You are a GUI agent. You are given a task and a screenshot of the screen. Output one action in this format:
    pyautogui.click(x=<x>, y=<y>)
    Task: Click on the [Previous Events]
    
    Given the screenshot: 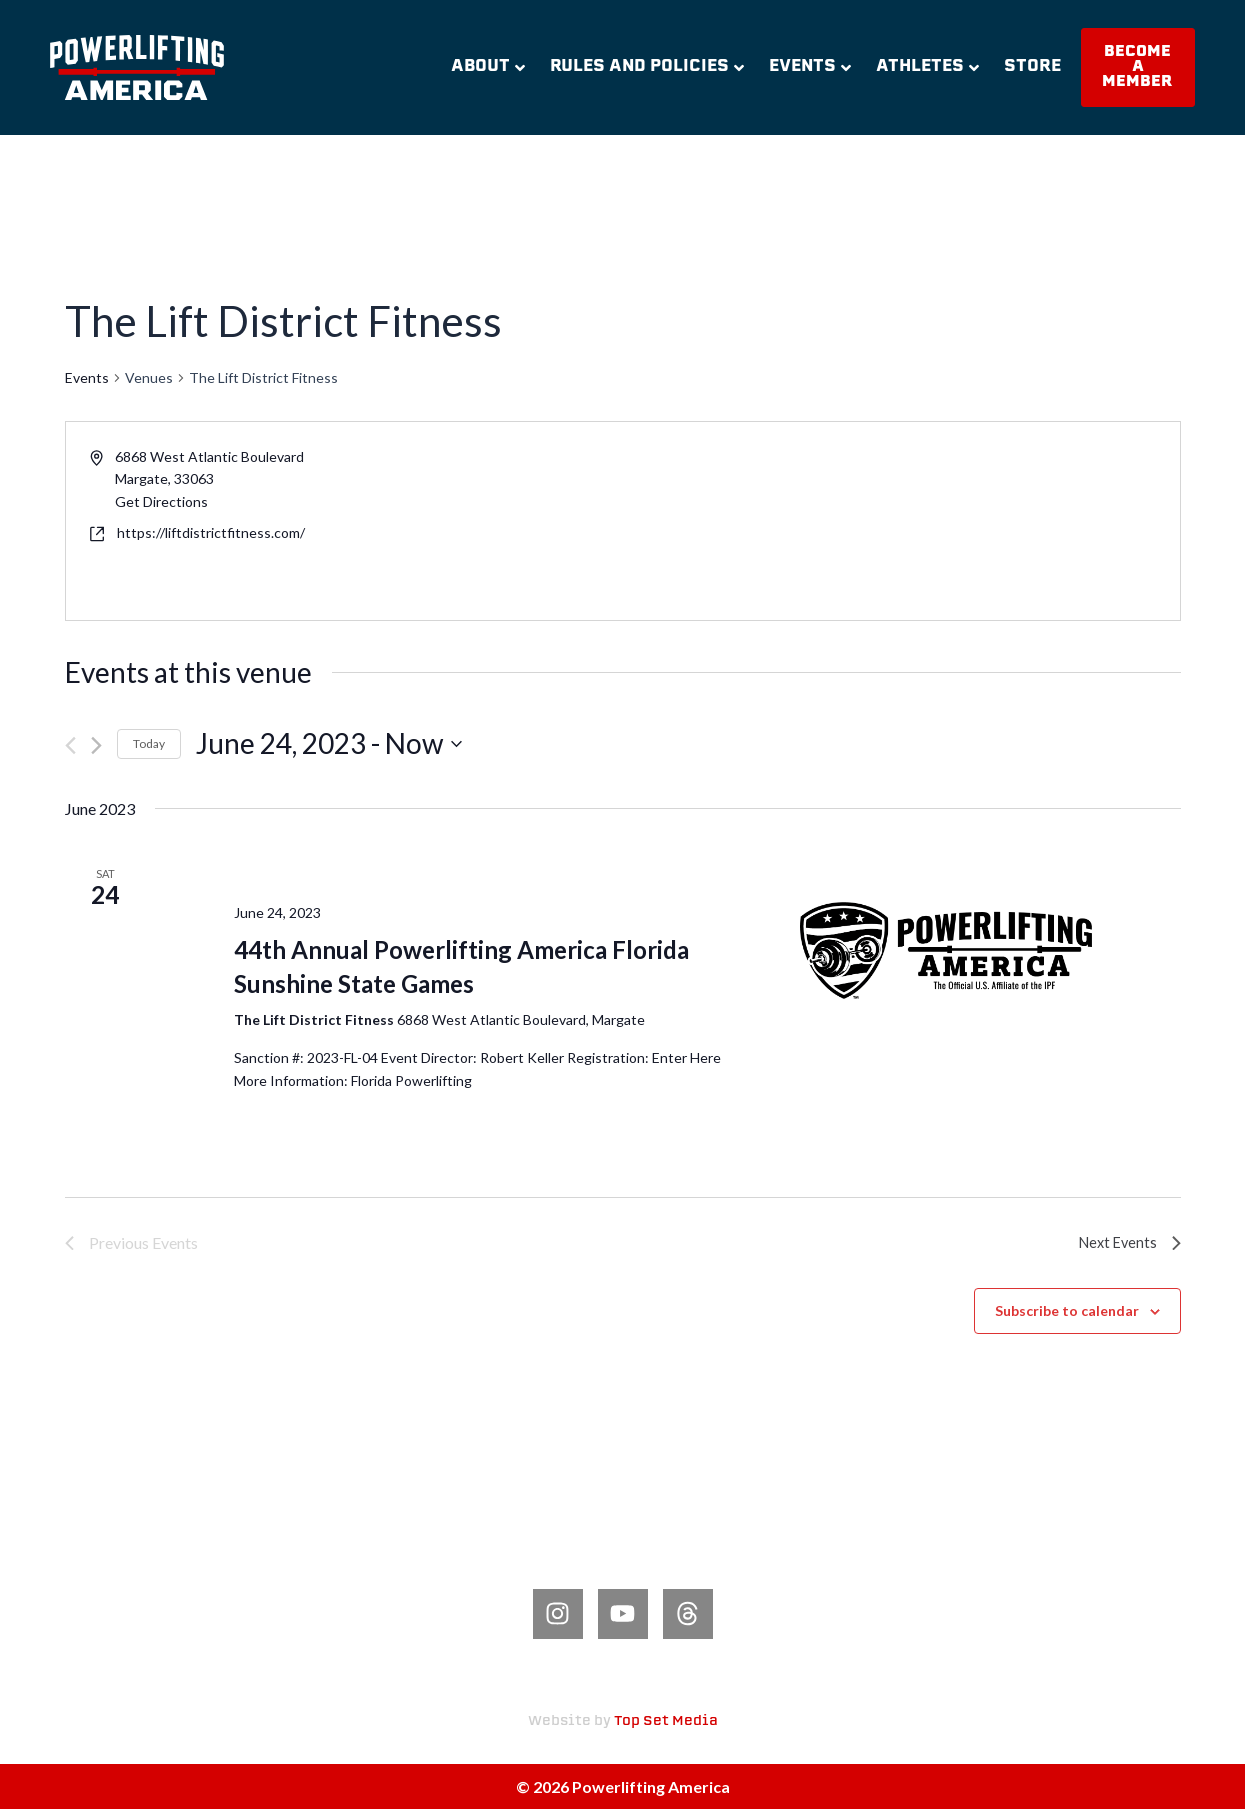 What is the action you would take?
    pyautogui.click(x=70, y=745)
    